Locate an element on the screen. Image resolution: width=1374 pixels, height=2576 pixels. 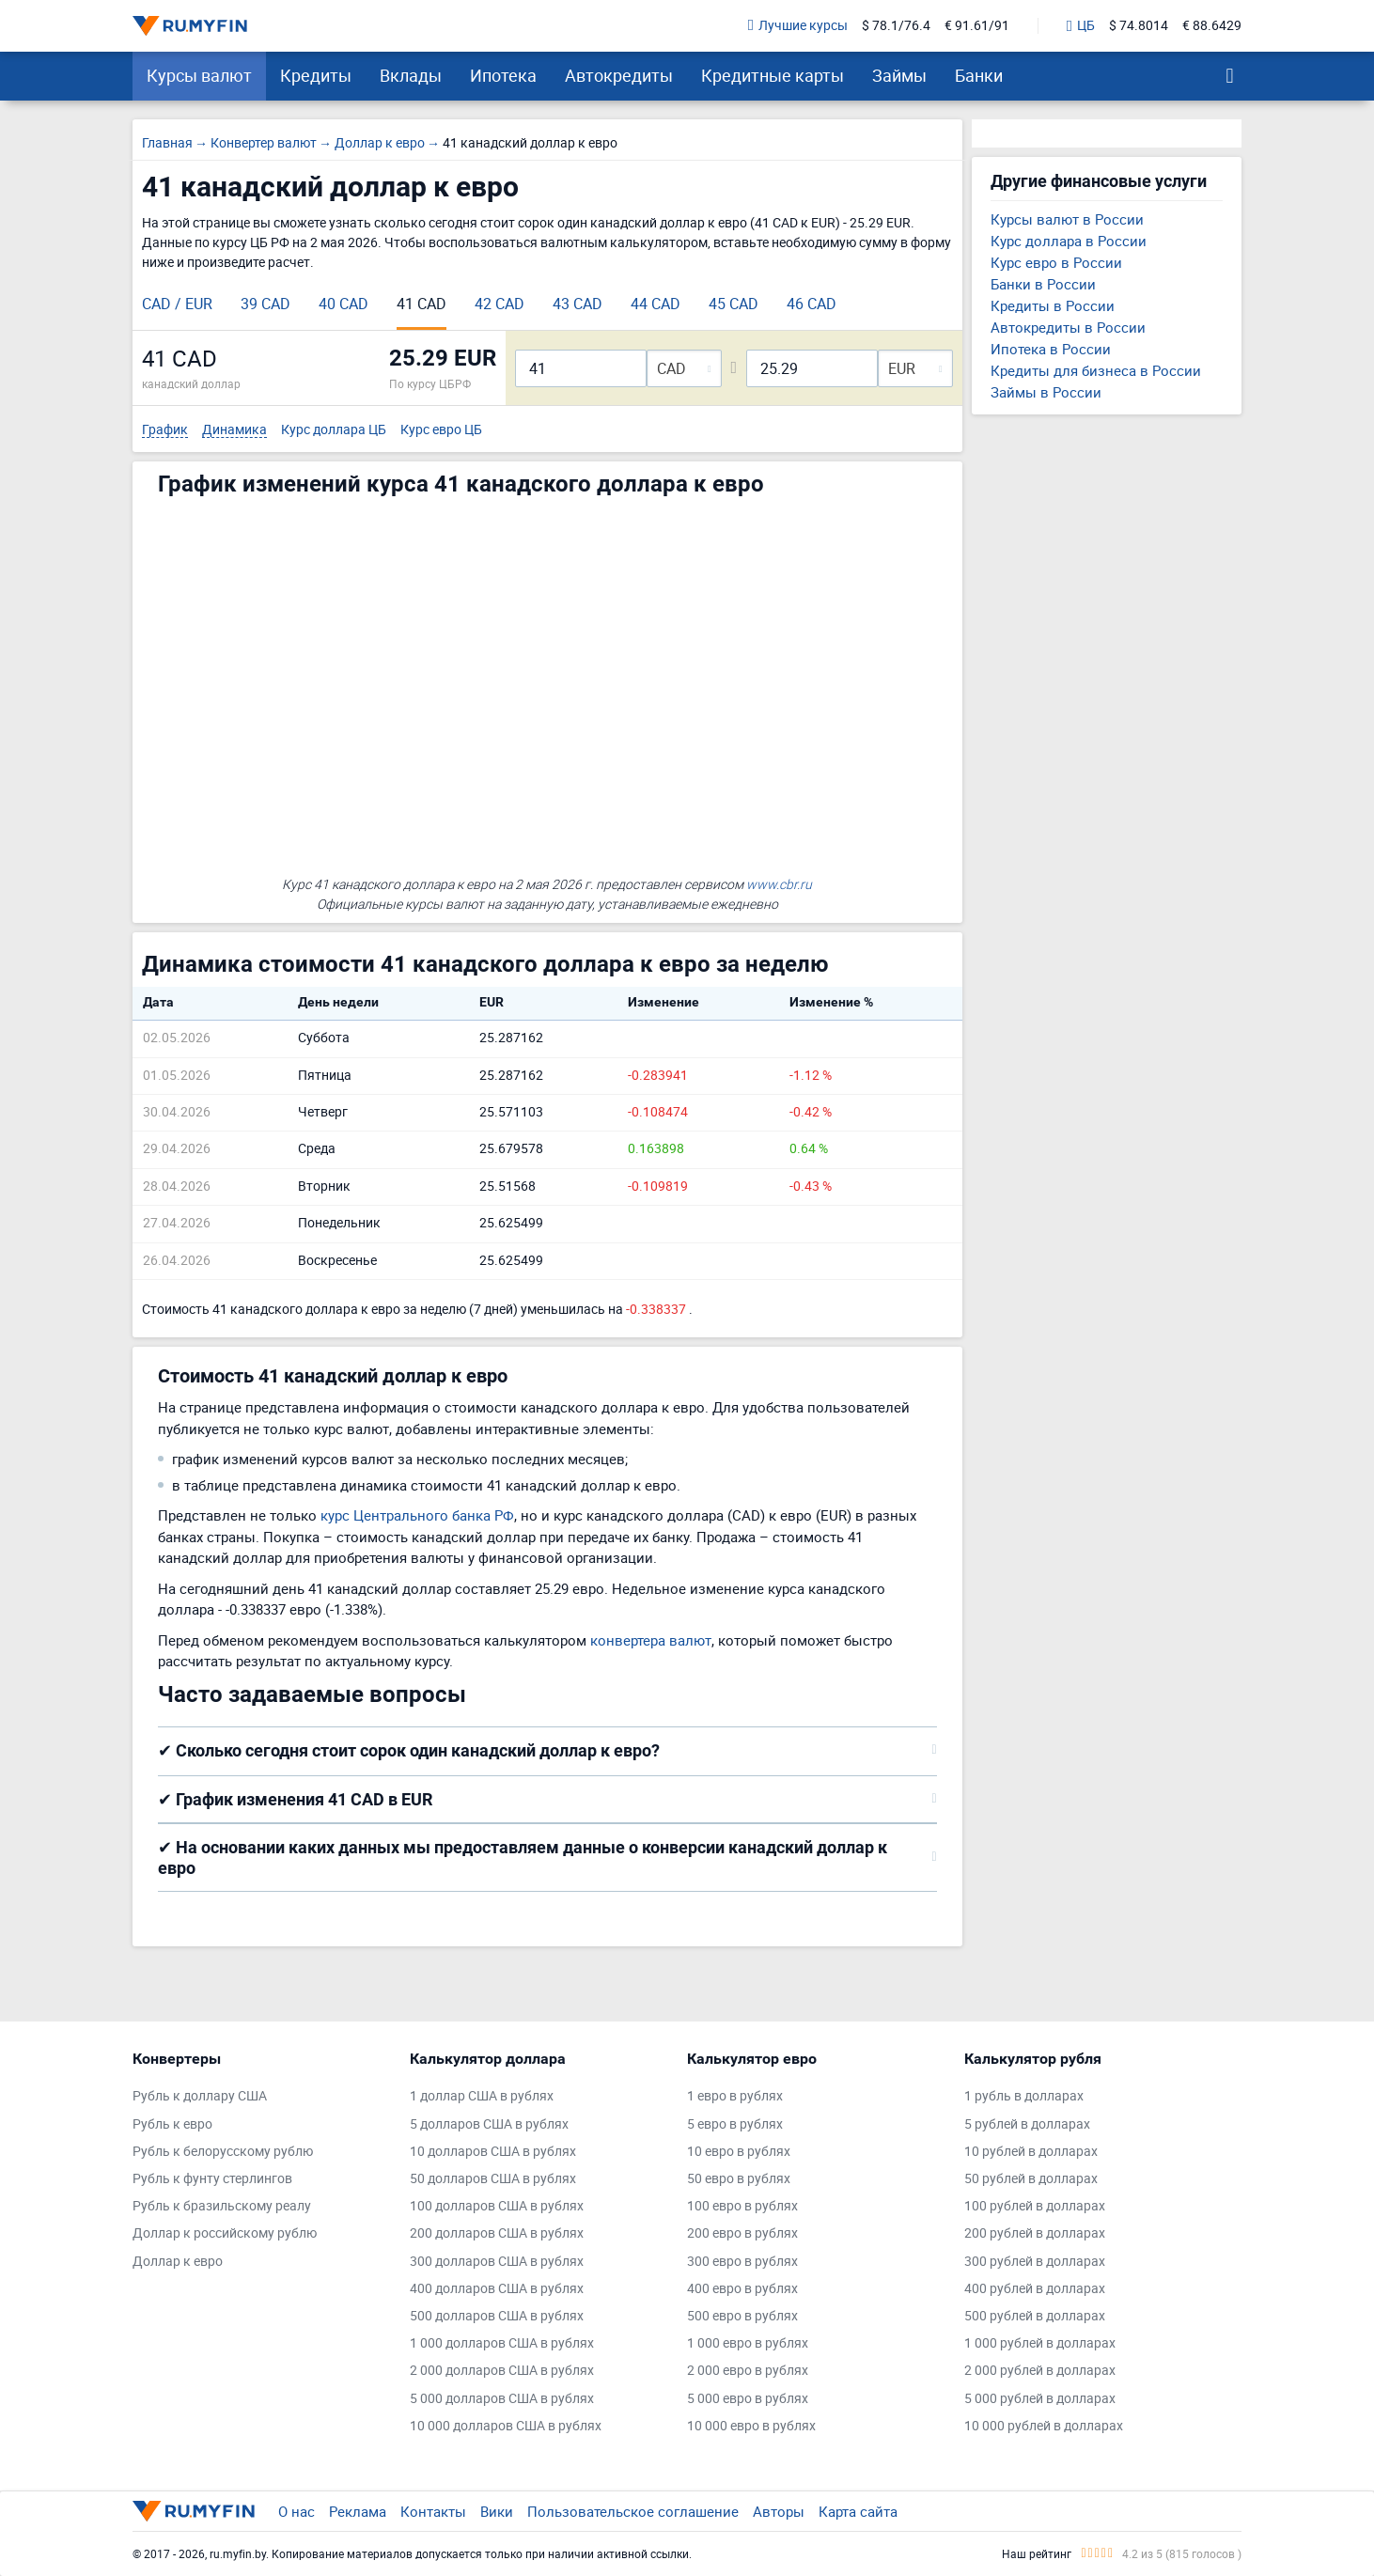
Карта сайта is located at coordinates (858, 2511).